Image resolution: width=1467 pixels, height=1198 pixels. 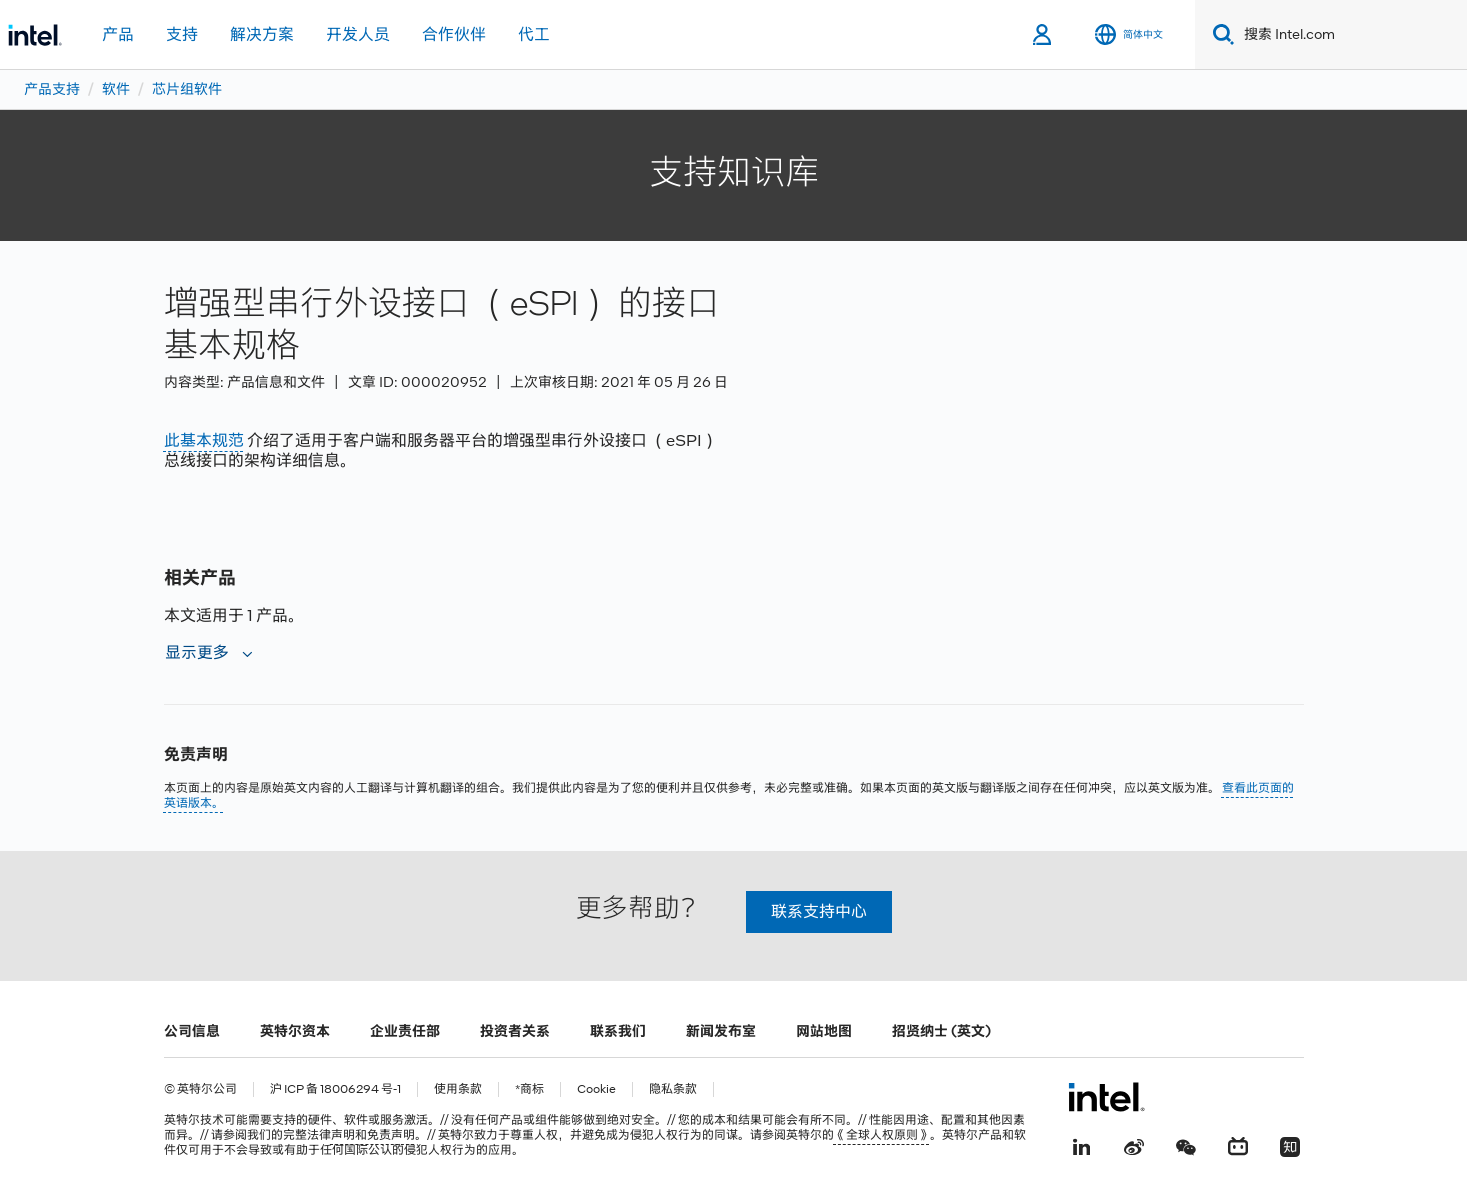 What do you see at coordinates (52, 89) in the screenshot?
I see `产品支持` at bounding box center [52, 89].